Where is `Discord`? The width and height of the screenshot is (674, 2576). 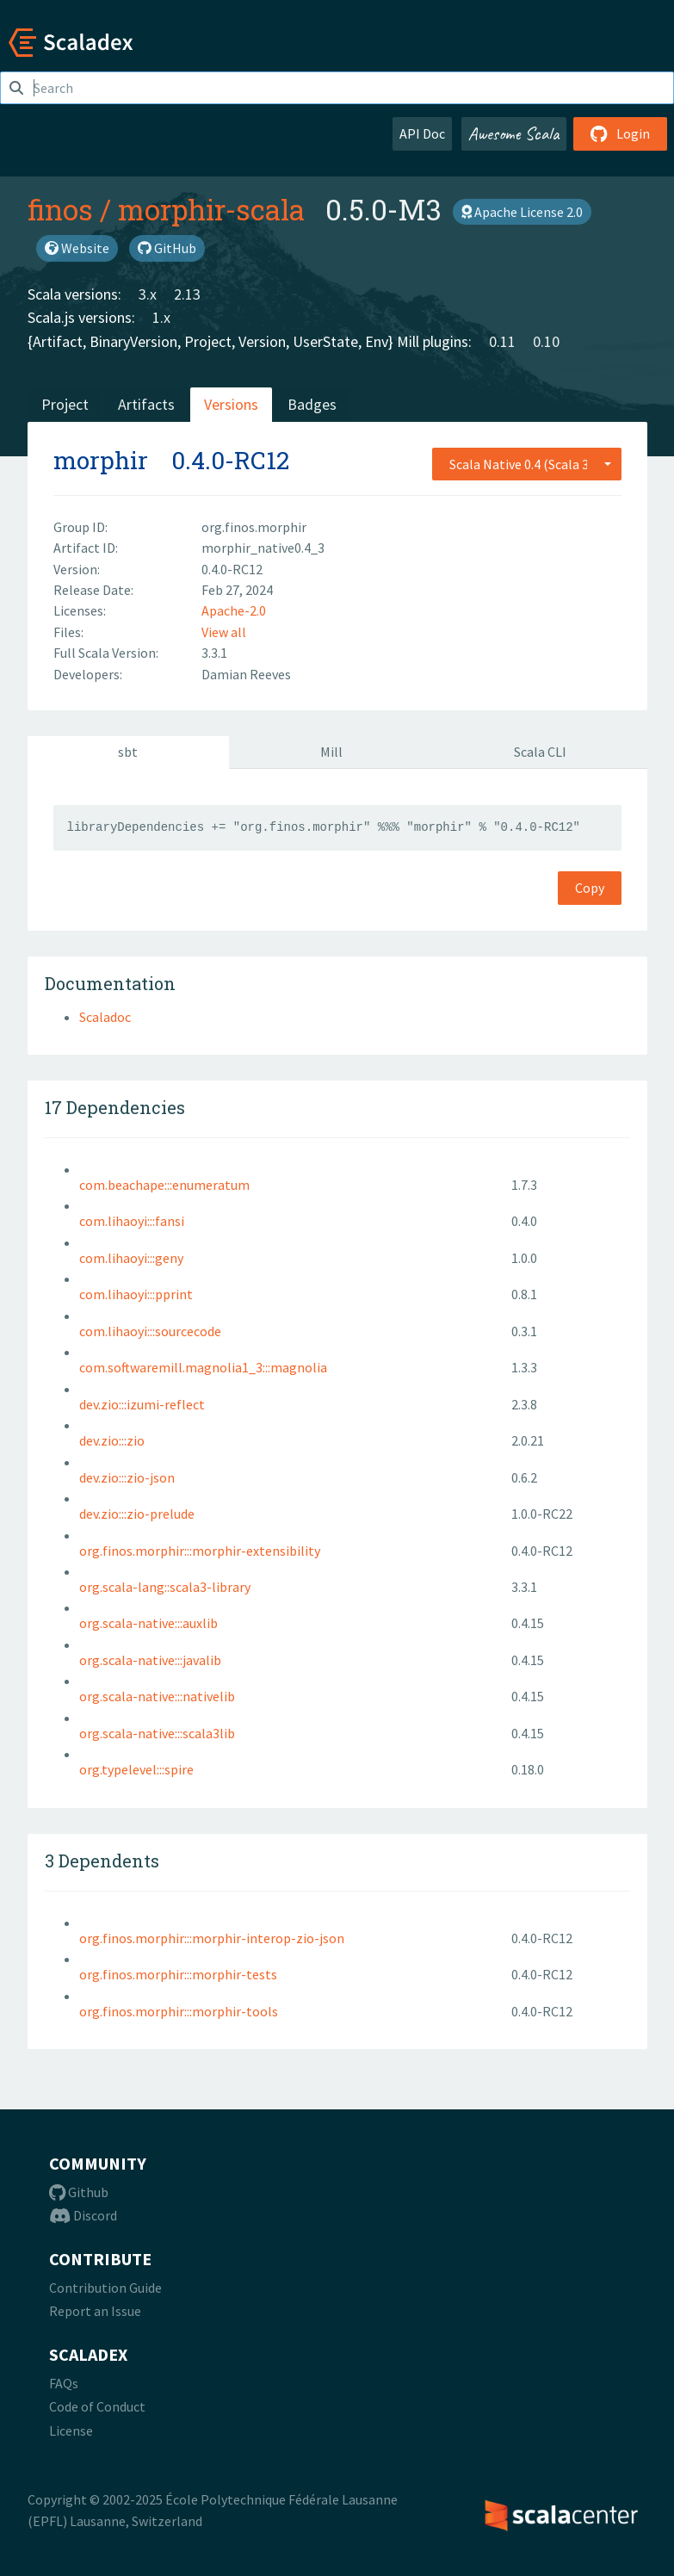
Discord is located at coordinates (83, 2215).